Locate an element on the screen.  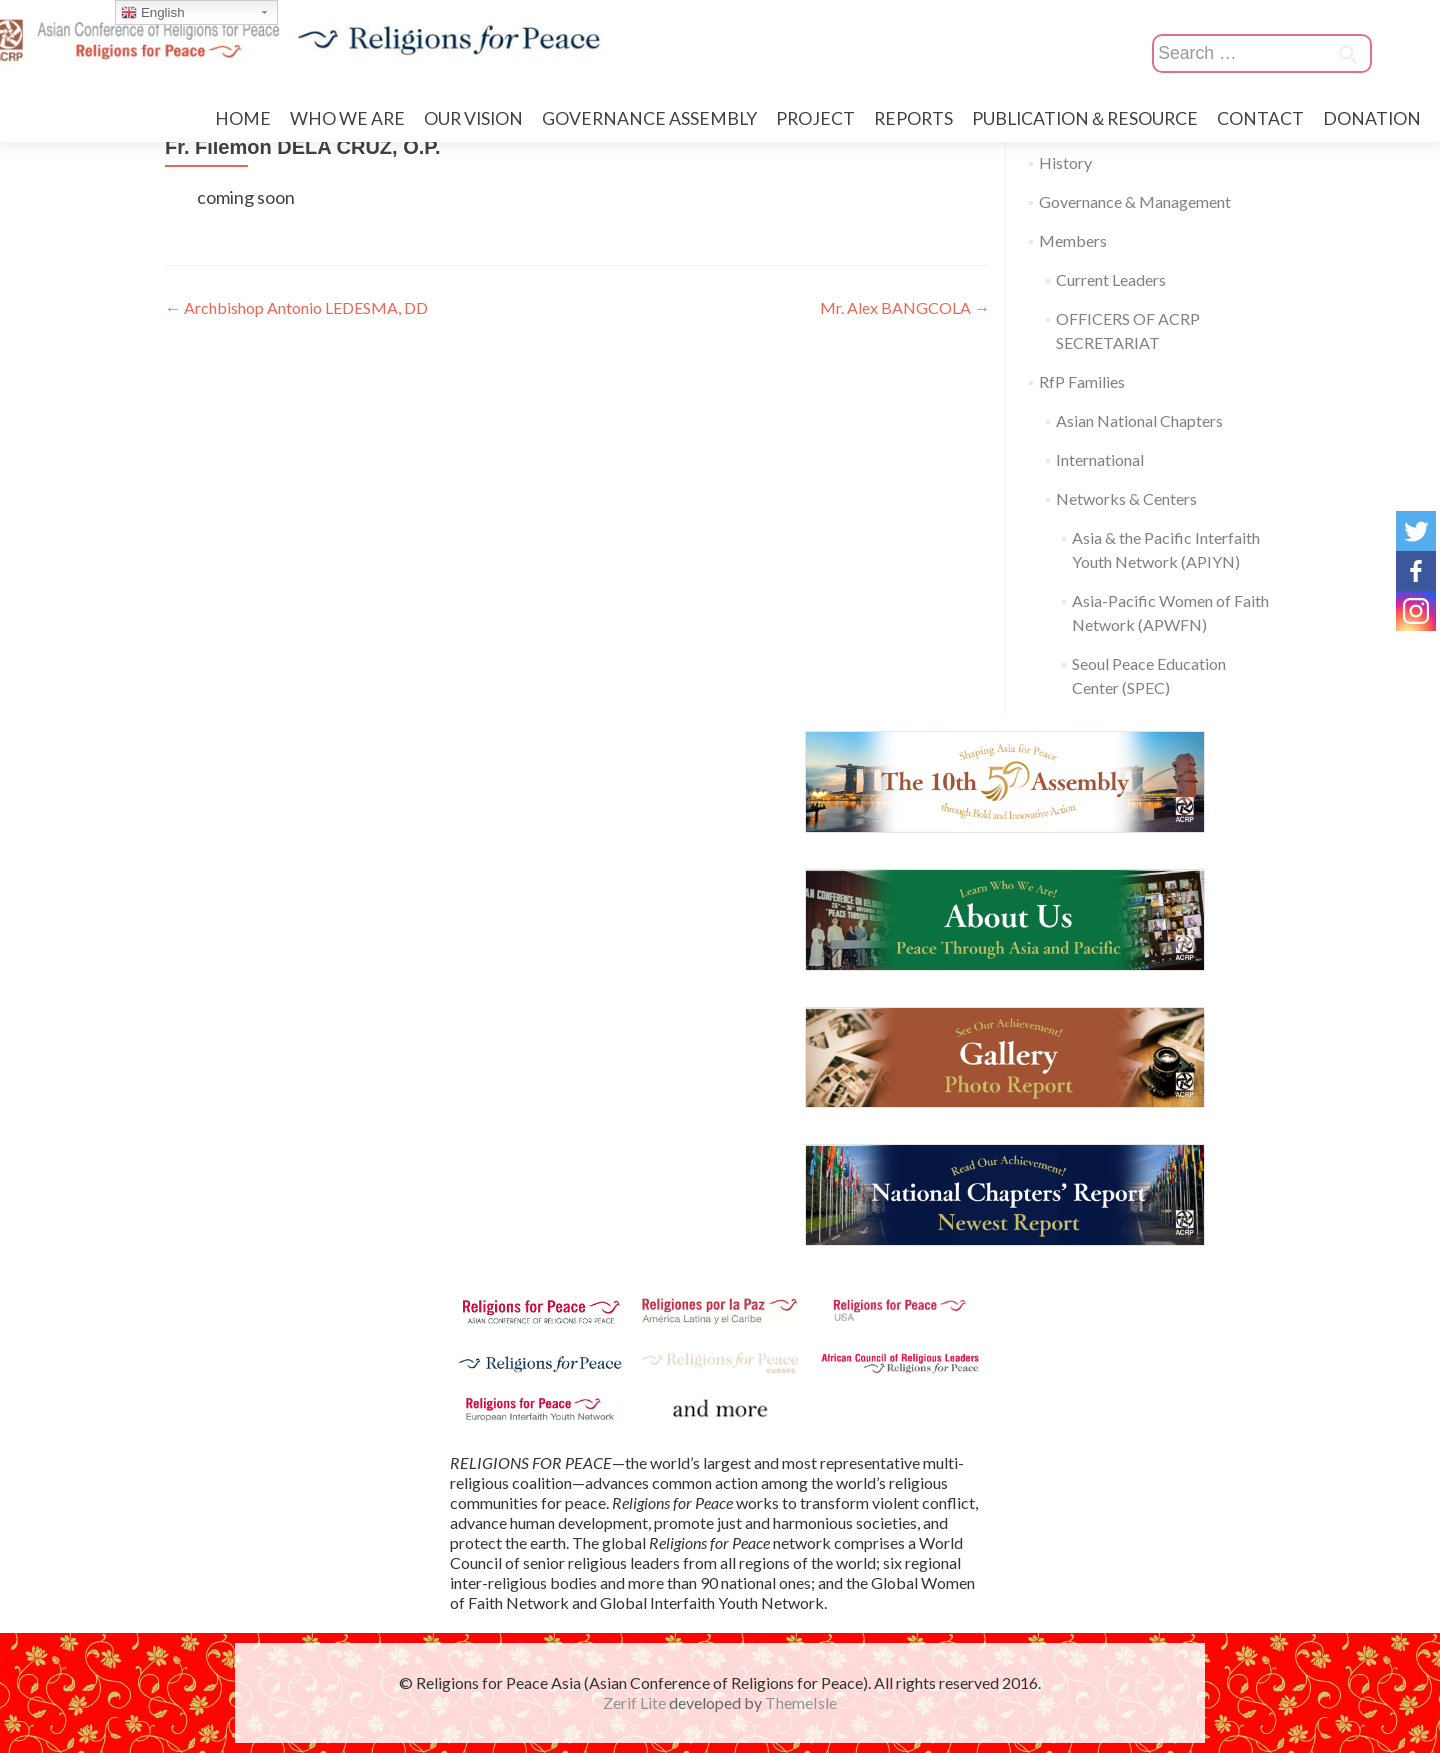
Asia & the Pacific Interfaith Youth Network (APIYN) is located at coordinates (1166, 549).